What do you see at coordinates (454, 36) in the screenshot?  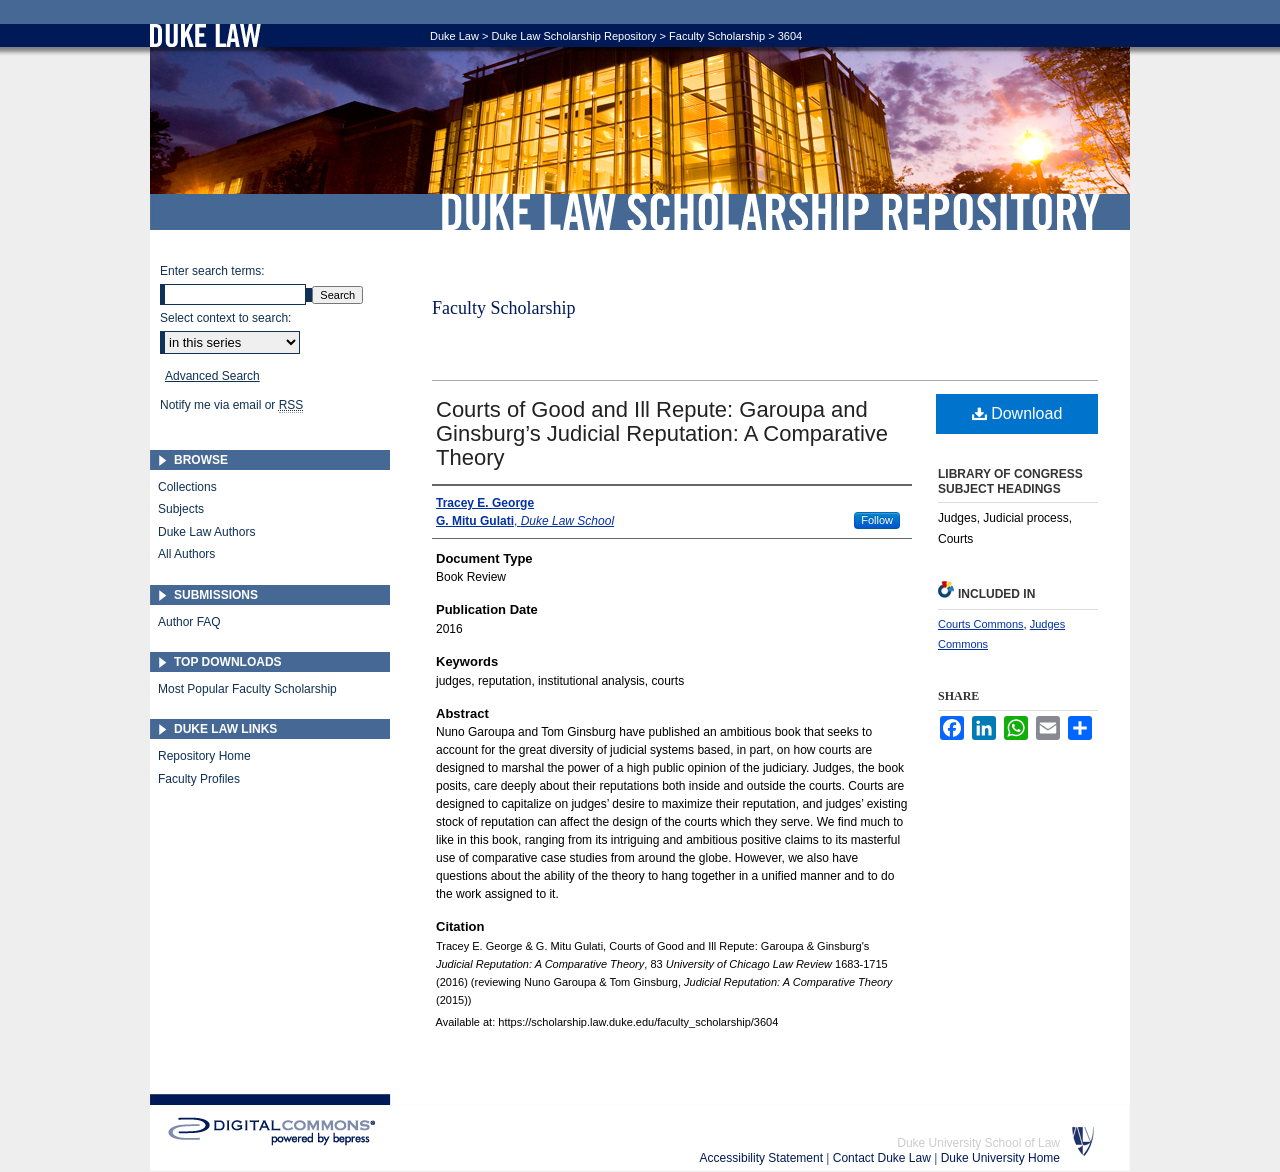 I see `Duke Law` at bounding box center [454, 36].